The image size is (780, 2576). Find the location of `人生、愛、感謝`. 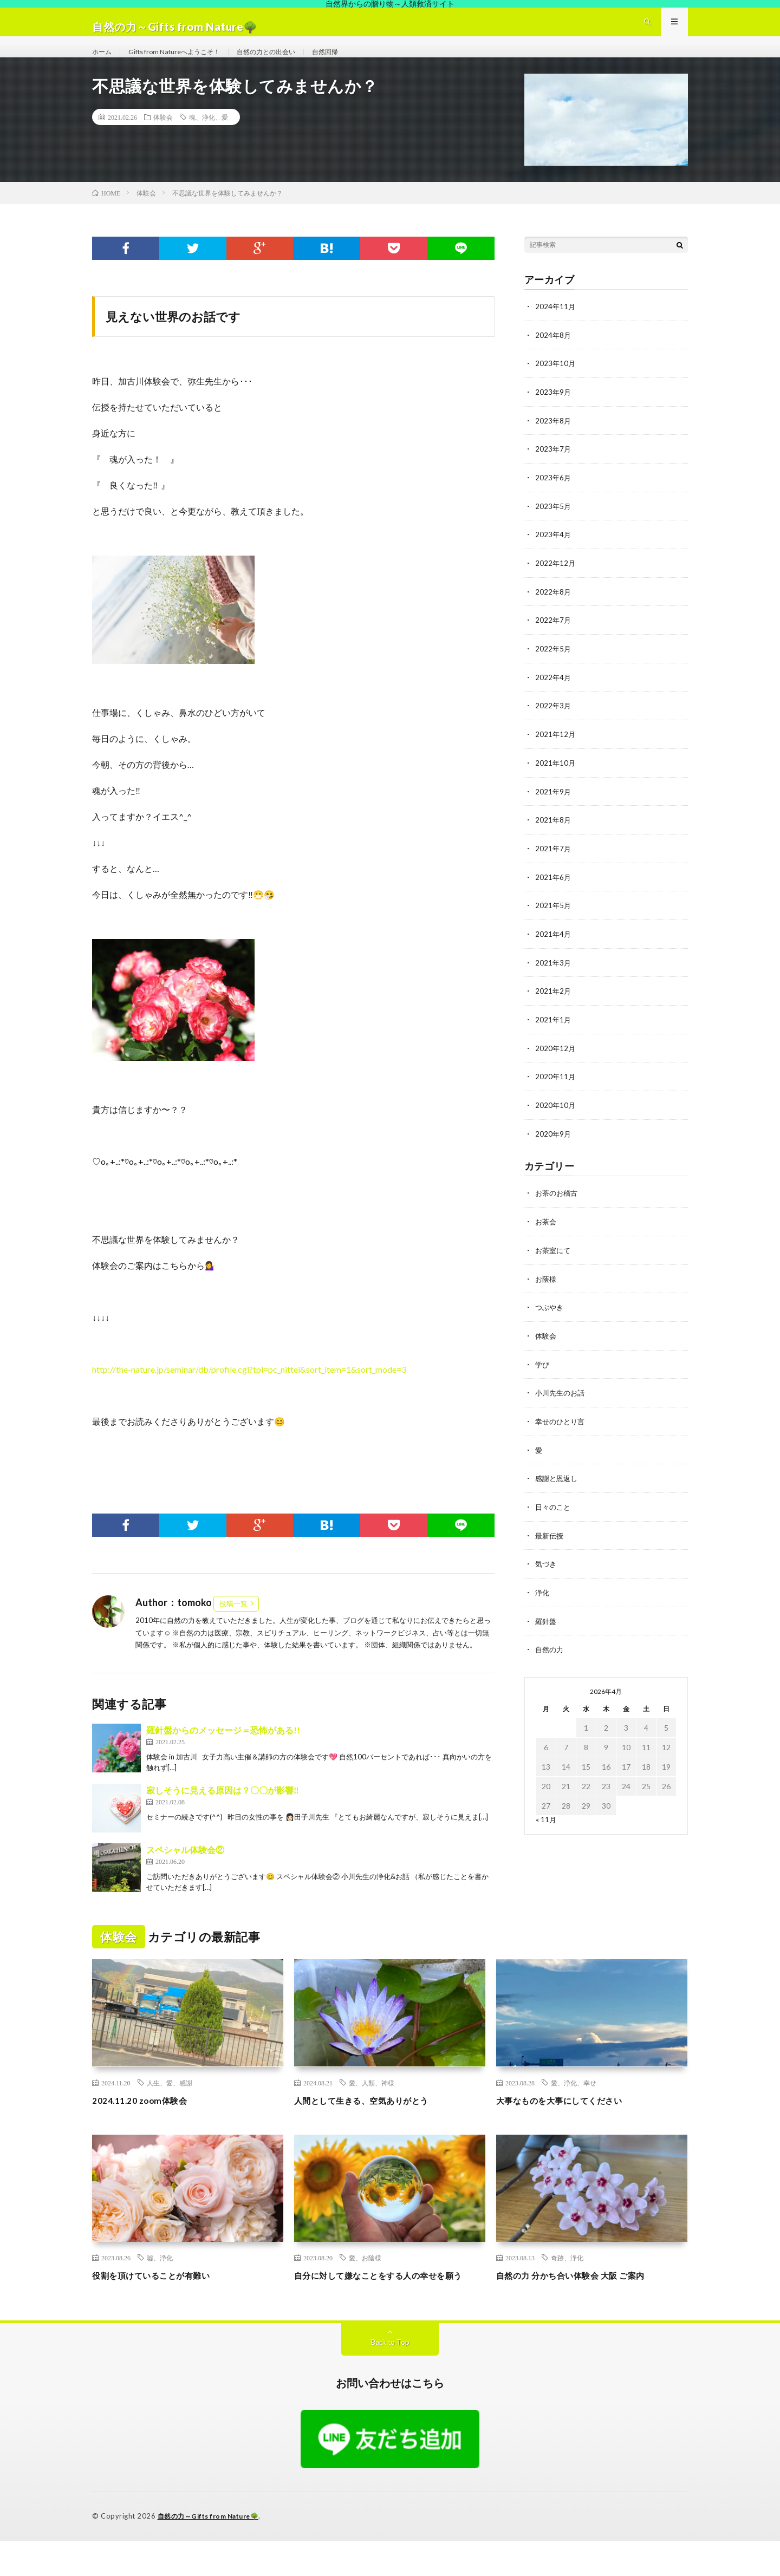

人生、愛、感謝 is located at coordinates (169, 2104).